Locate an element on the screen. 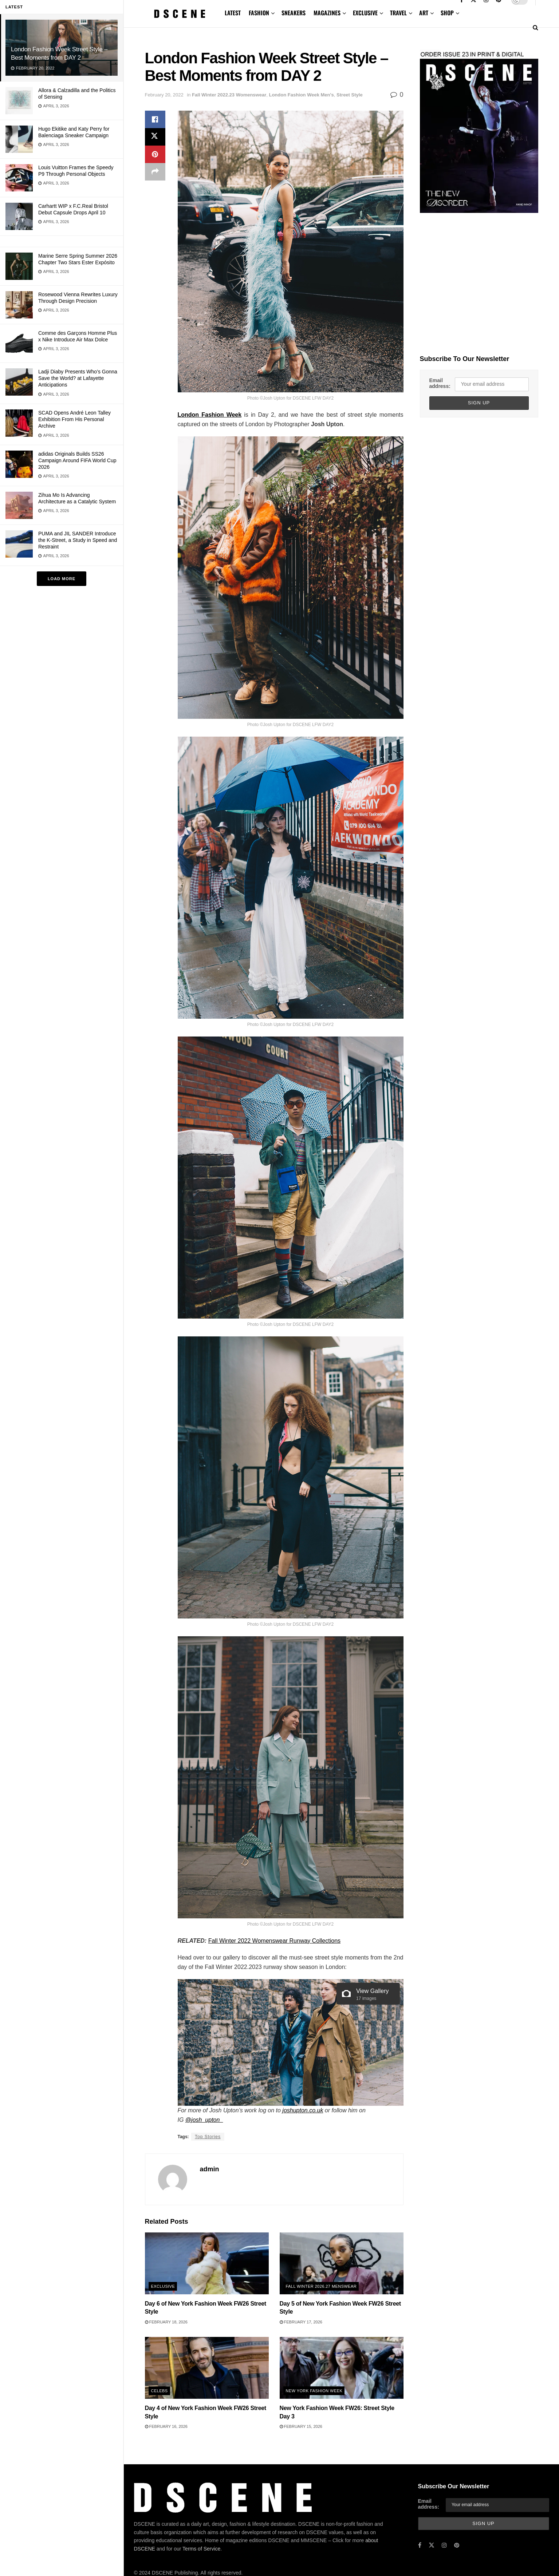 This screenshot has height=2576, width=559. TRAVEL is located at coordinates (398, 12).